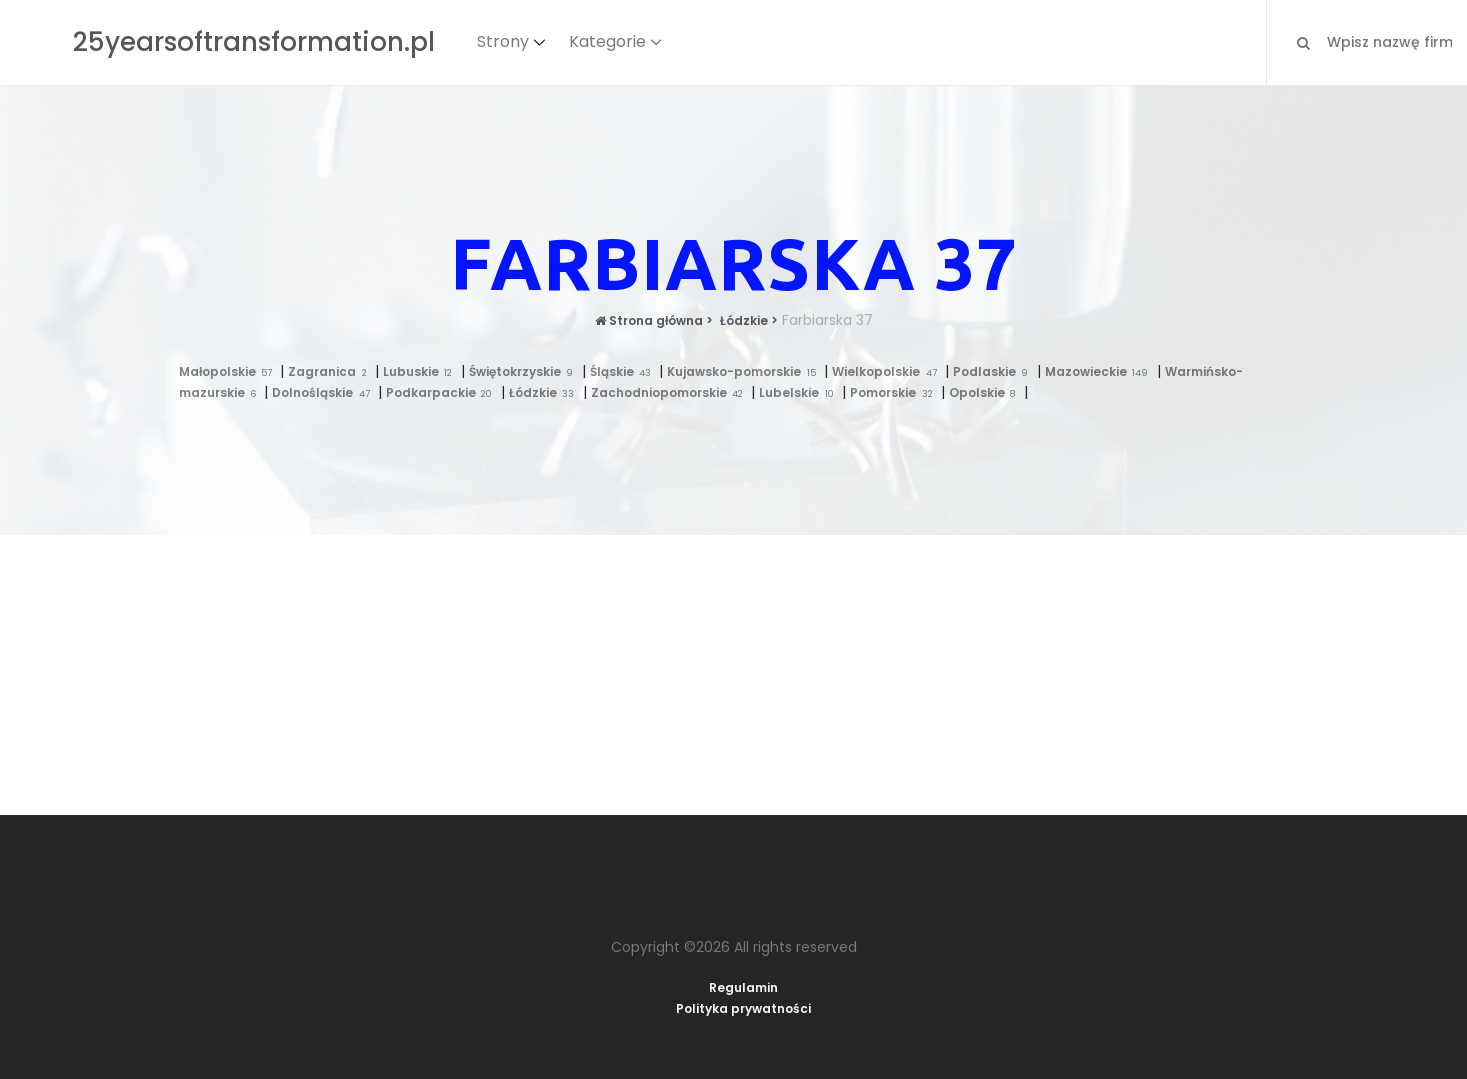 The width and height of the screenshot is (1467, 1079). Describe the element at coordinates (800, 392) in the screenshot. I see `Lubelskie` at that location.